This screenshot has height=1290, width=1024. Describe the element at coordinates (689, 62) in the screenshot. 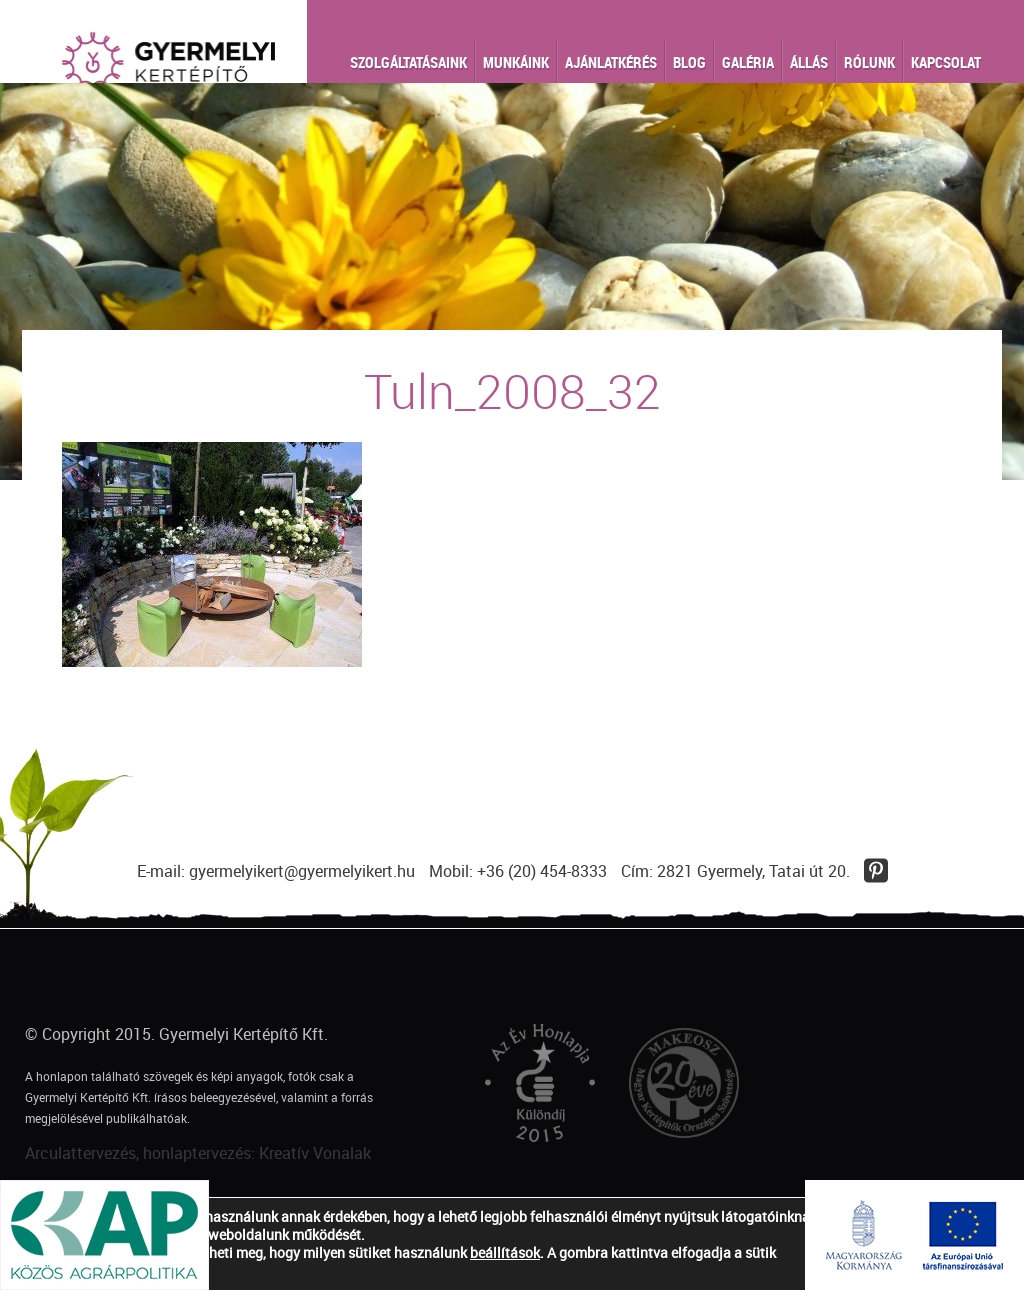

I see `Blog` at that location.